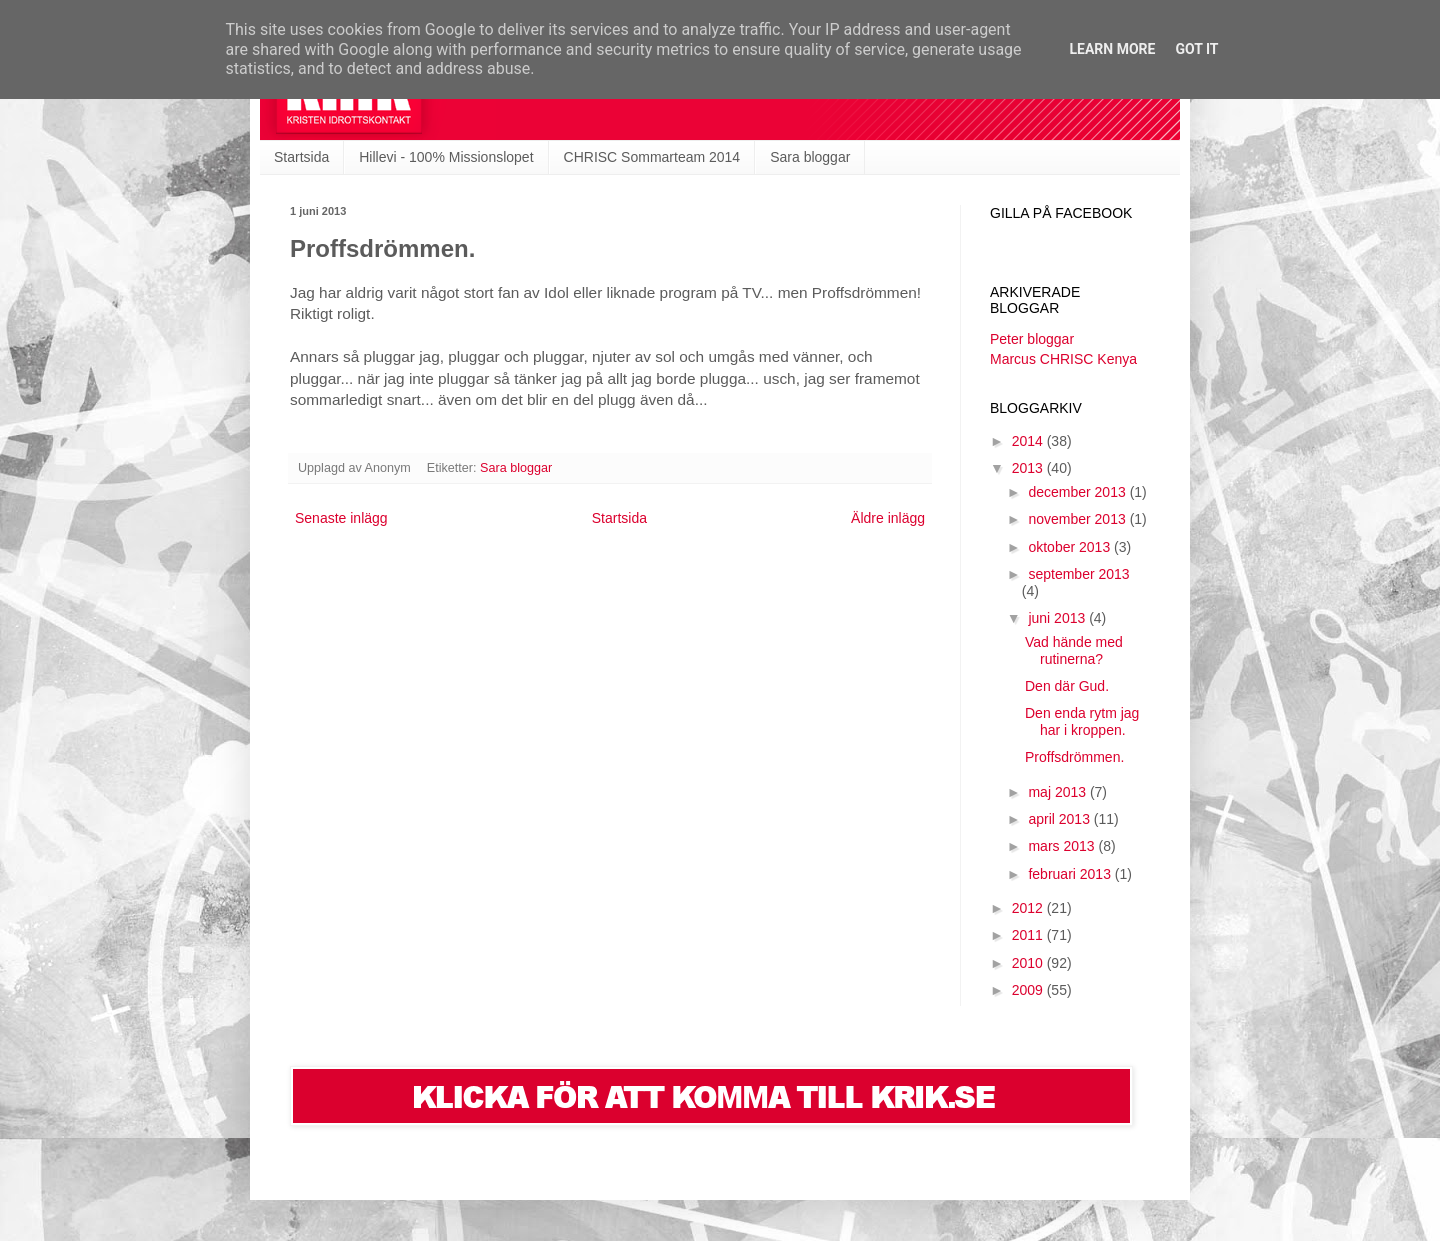 This screenshot has width=1440, height=1241. Describe the element at coordinates (1071, 547) in the screenshot. I see `oktober 2013` at that location.